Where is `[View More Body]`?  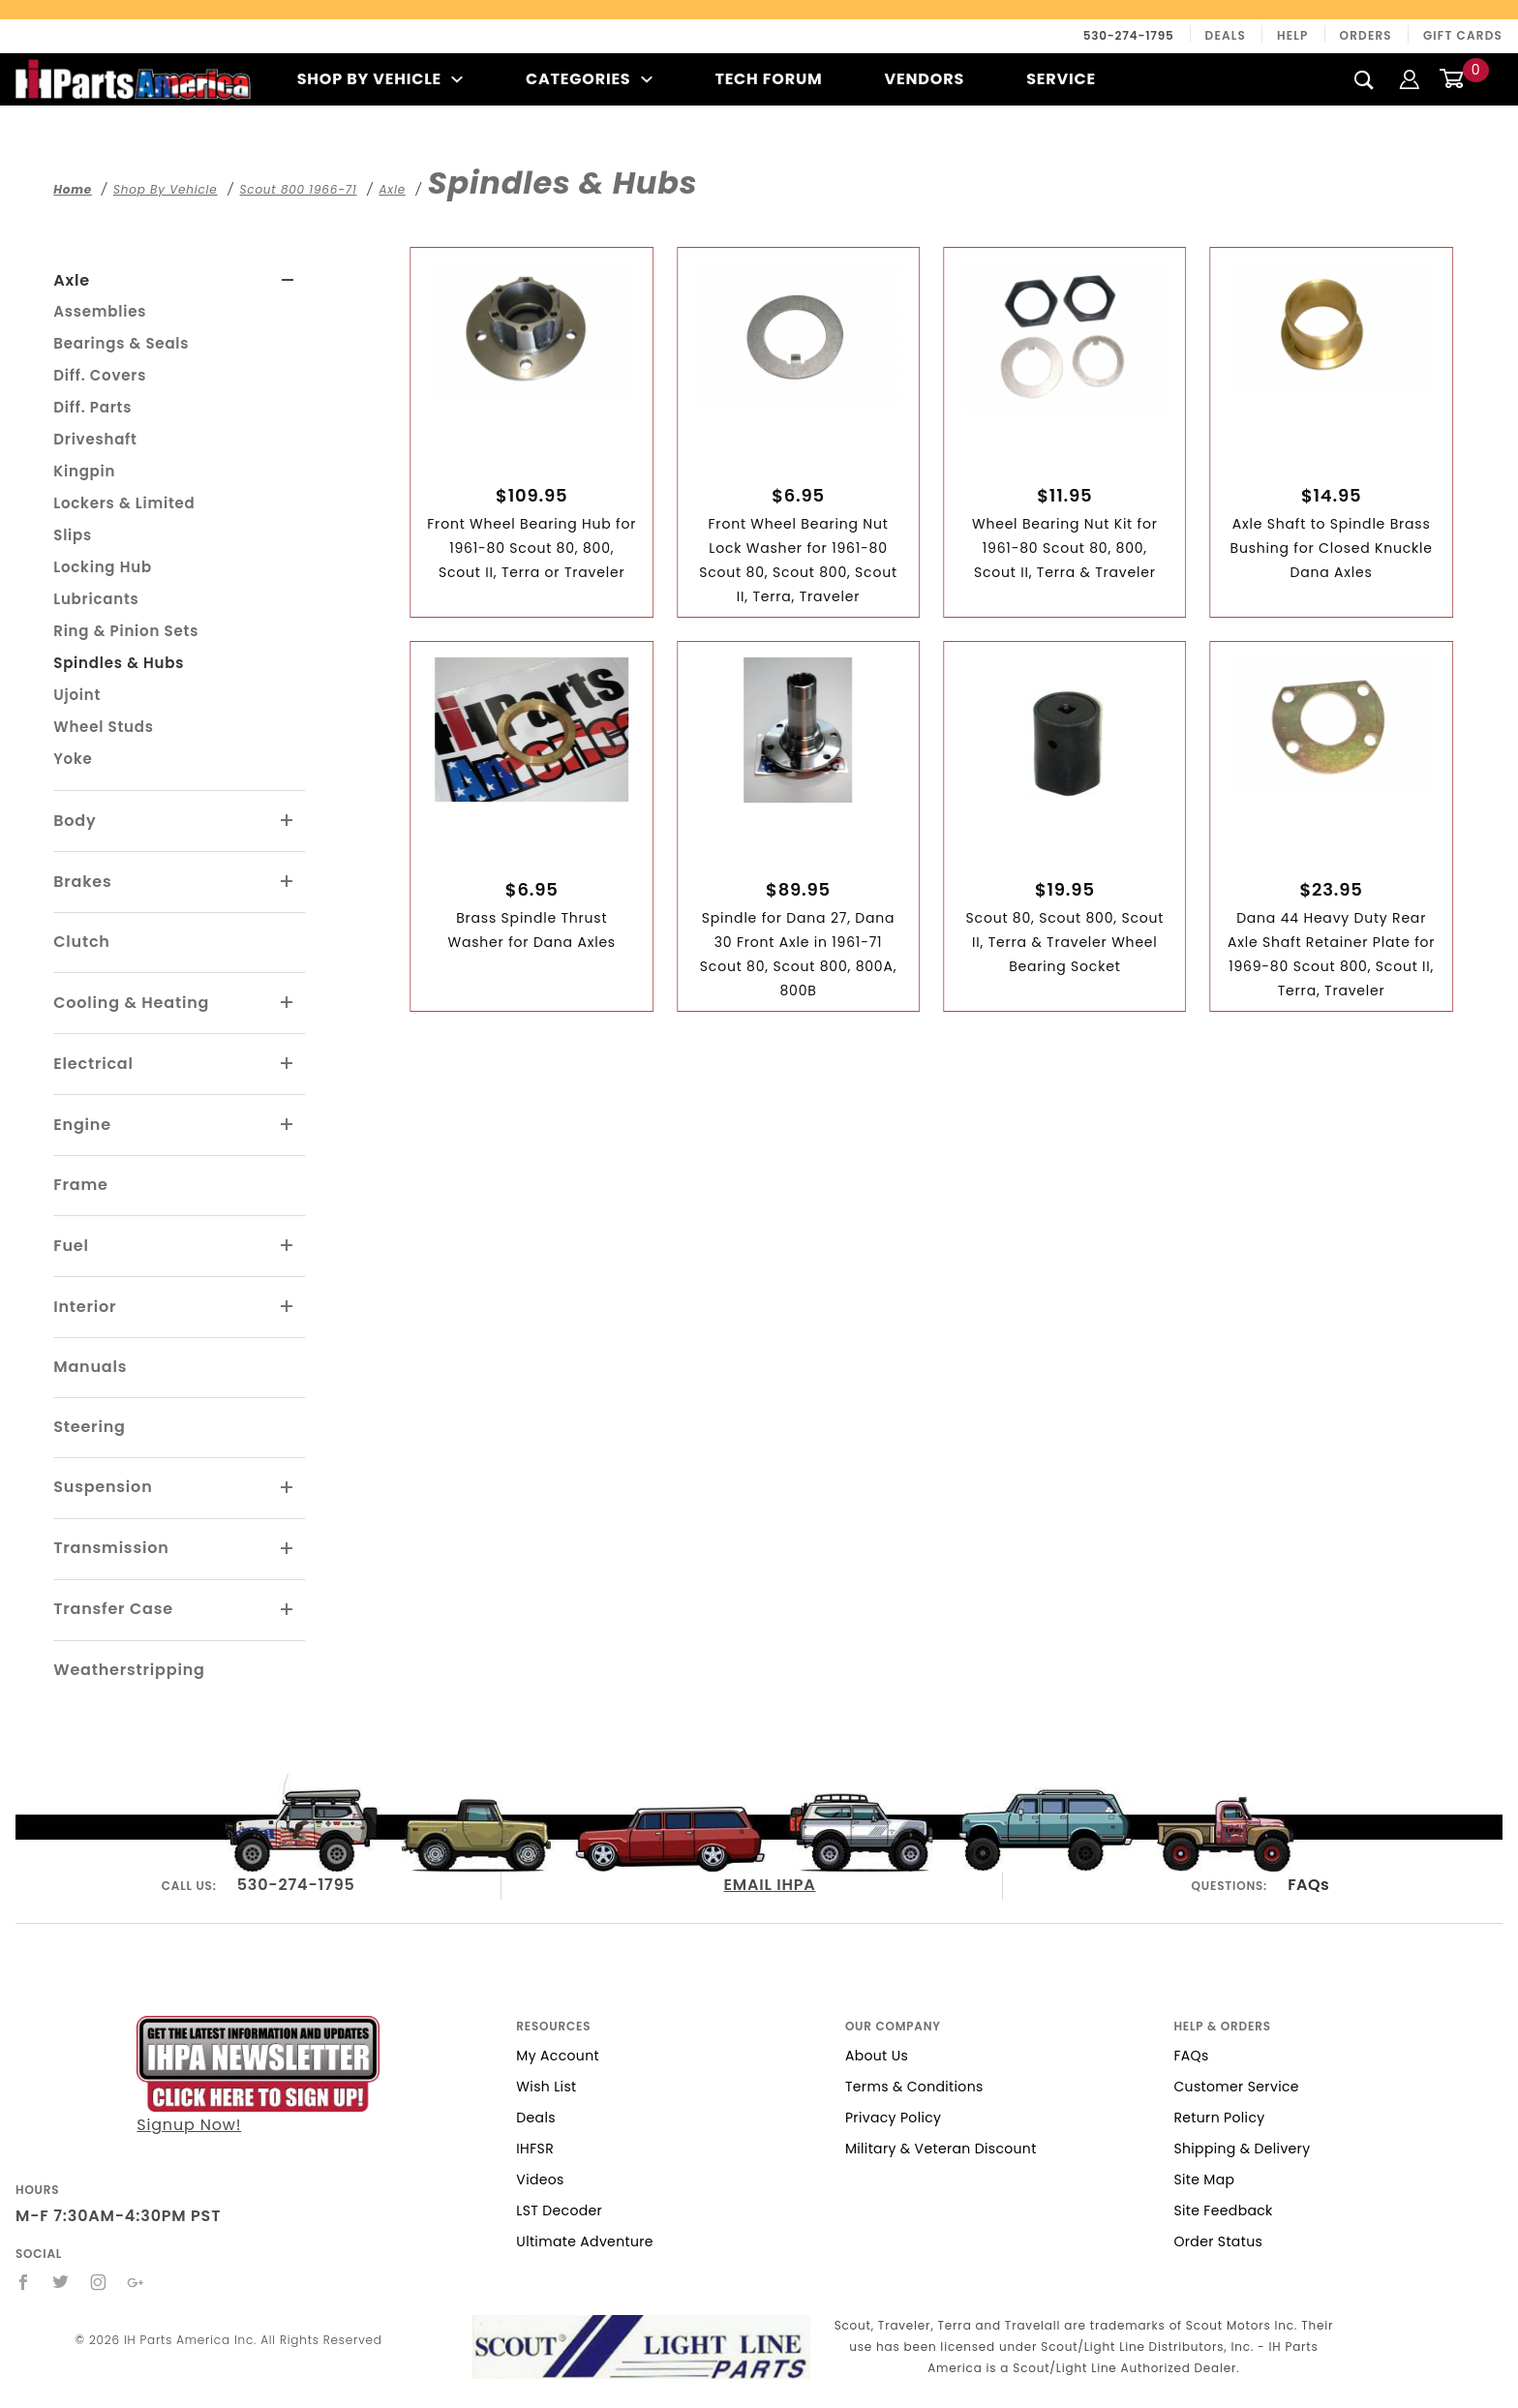 [View More Body] is located at coordinates (287, 821).